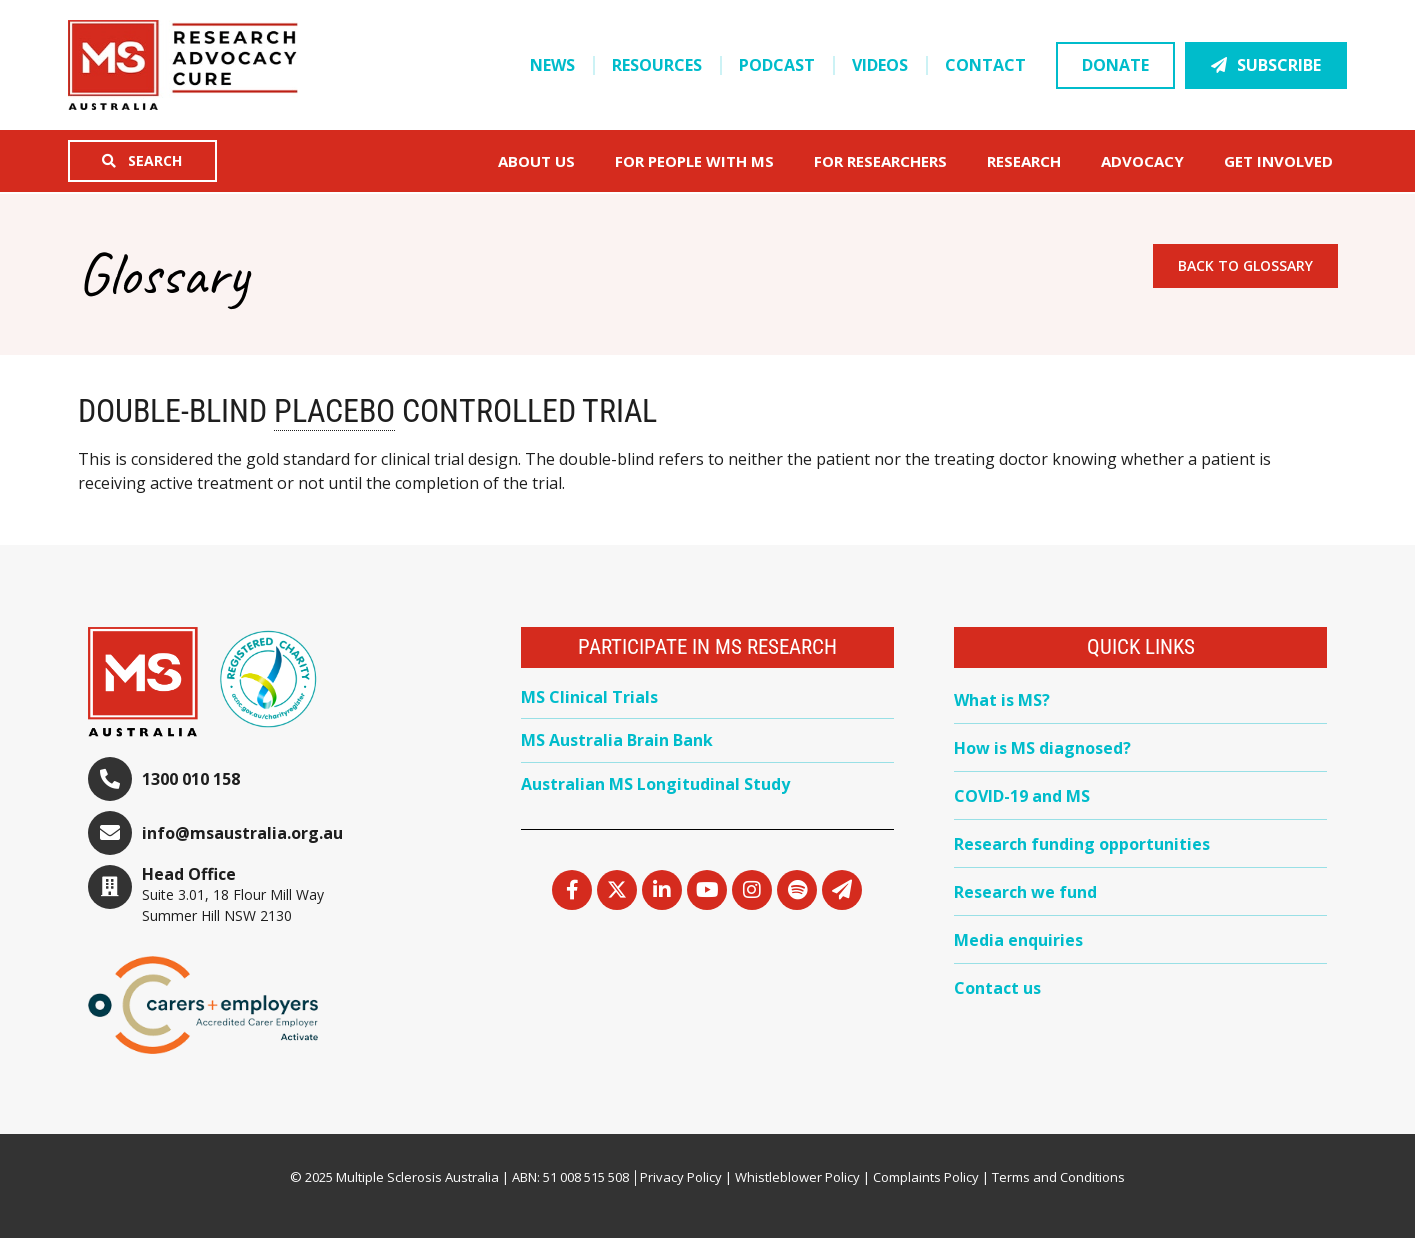 This screenshot has width=1415, height=1238. I want to click on info@msaustralia.org.au, so click(242, 833).